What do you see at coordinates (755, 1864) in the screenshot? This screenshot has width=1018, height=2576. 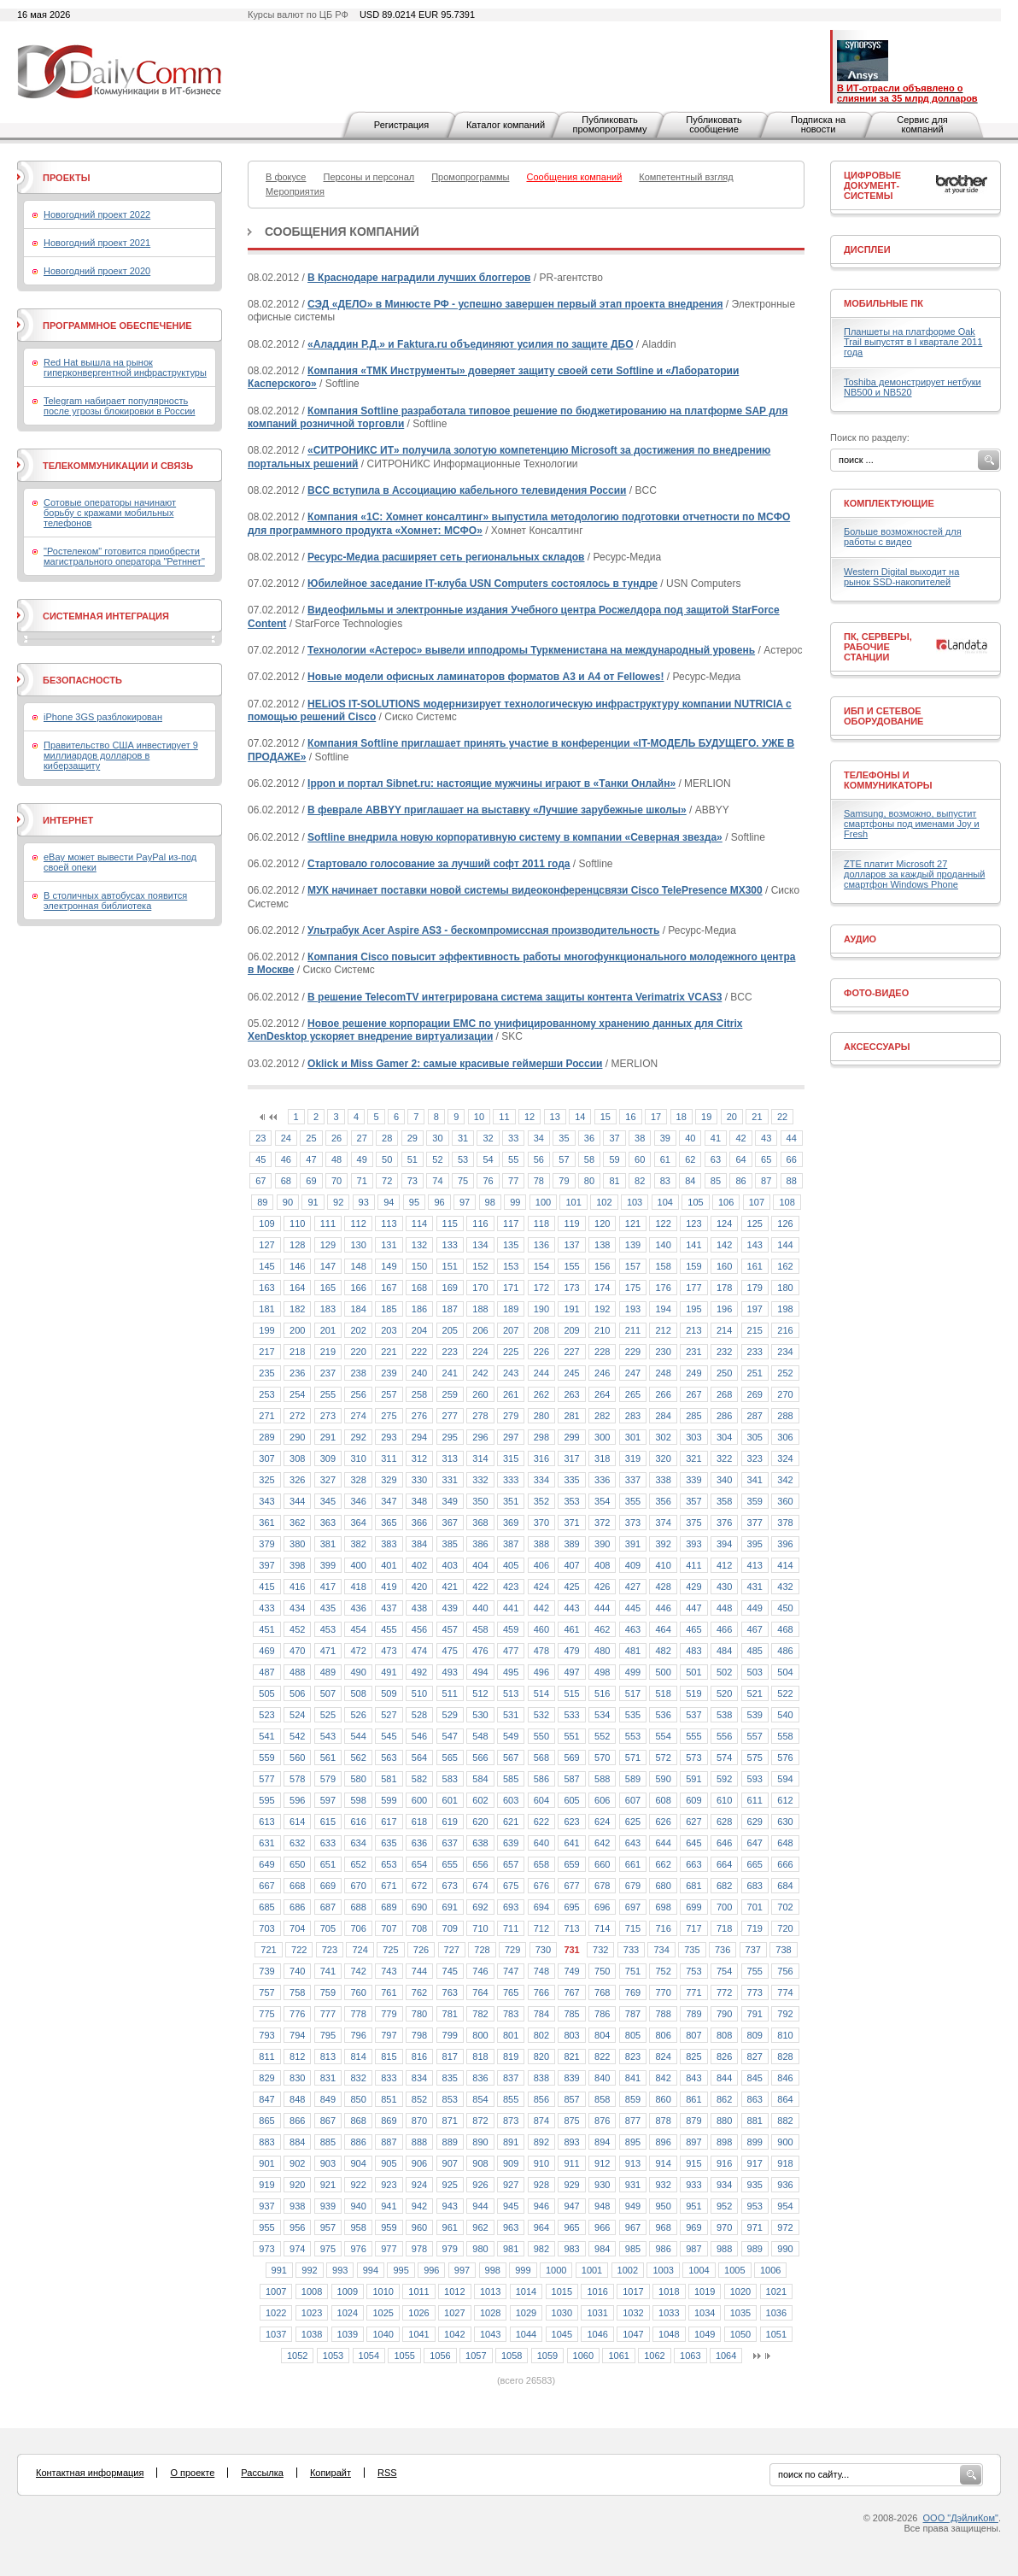 I see `665` at bounding box center [755, 1864].